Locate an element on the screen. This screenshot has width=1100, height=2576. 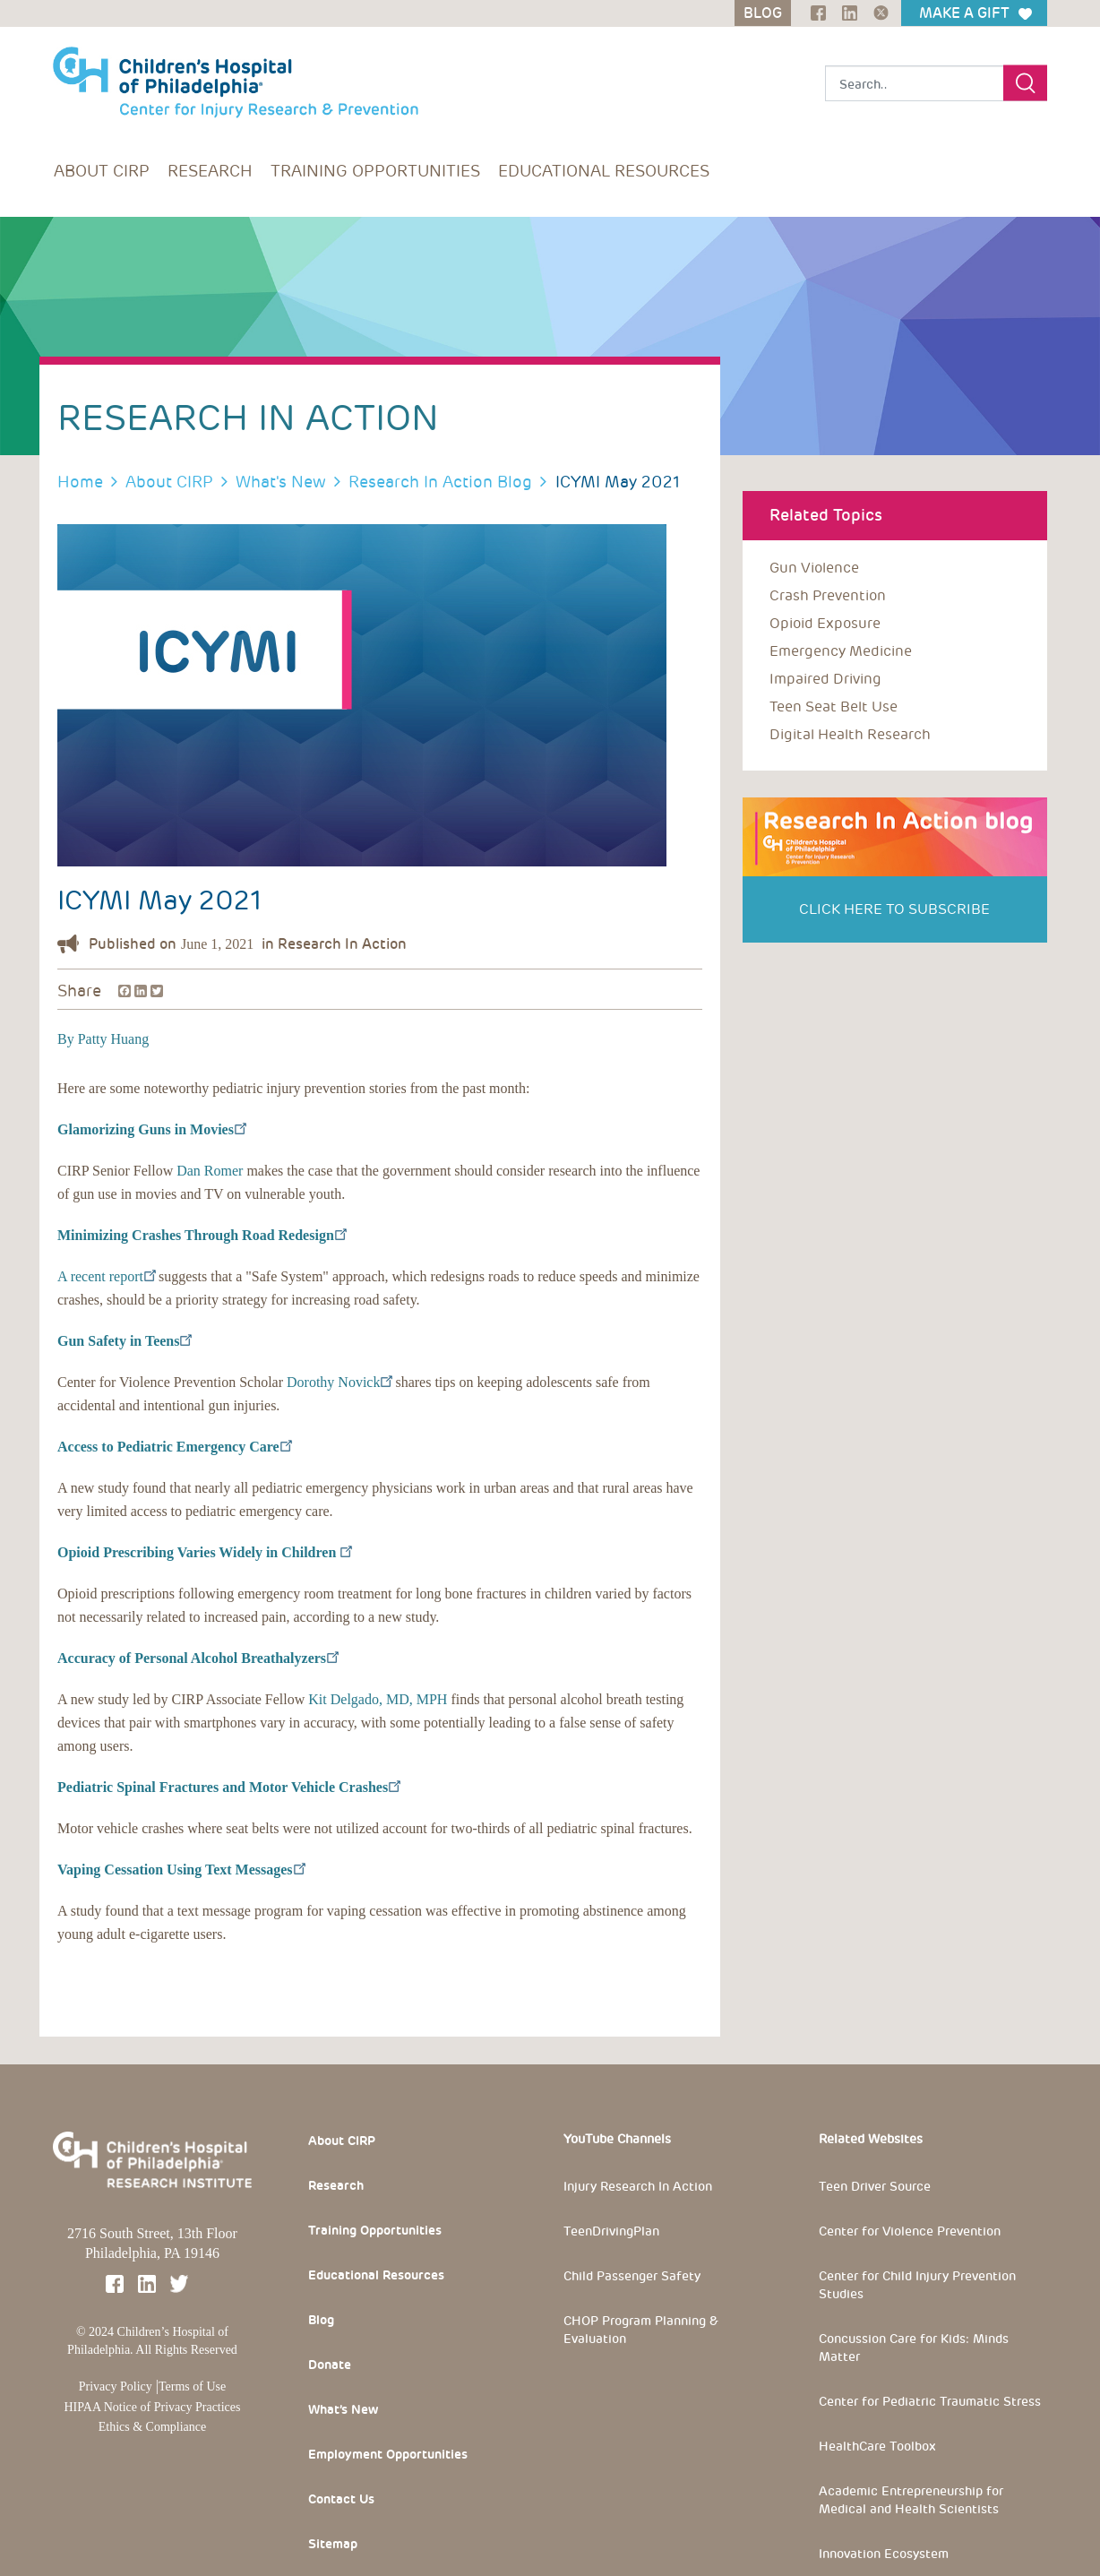
What’s New is located at coordinates (343, 2409).